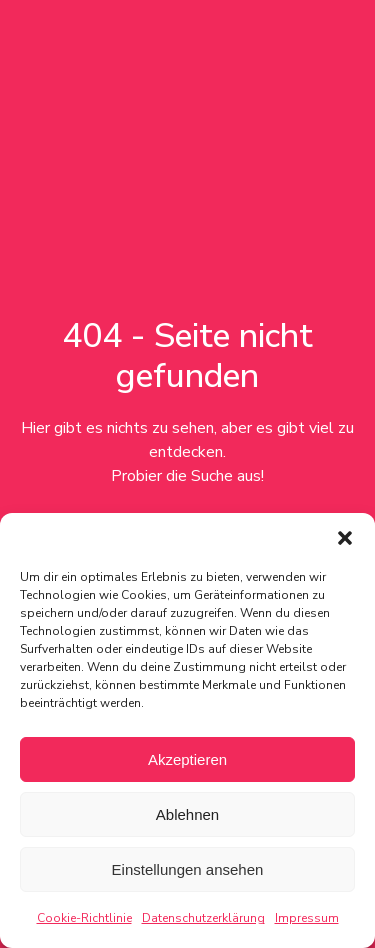 This screenshot has height=948, width=375. I want to click on Akzeptieren, so click(187, 759).